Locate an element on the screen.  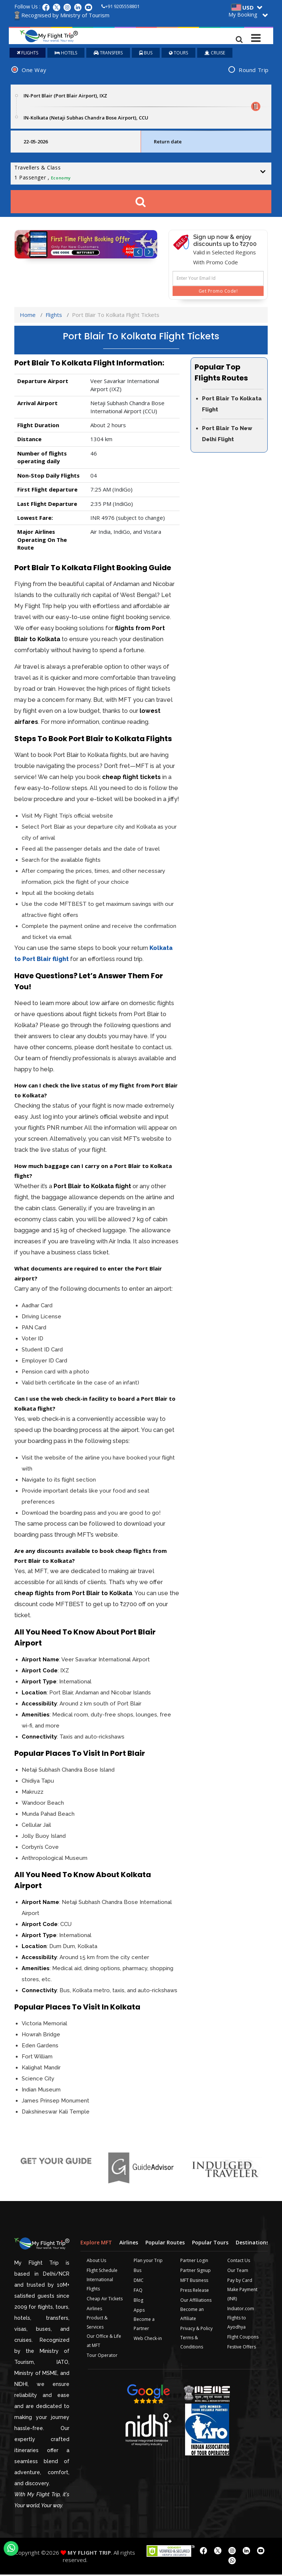
Our Affiliations is located at coordinates (196, 2301).